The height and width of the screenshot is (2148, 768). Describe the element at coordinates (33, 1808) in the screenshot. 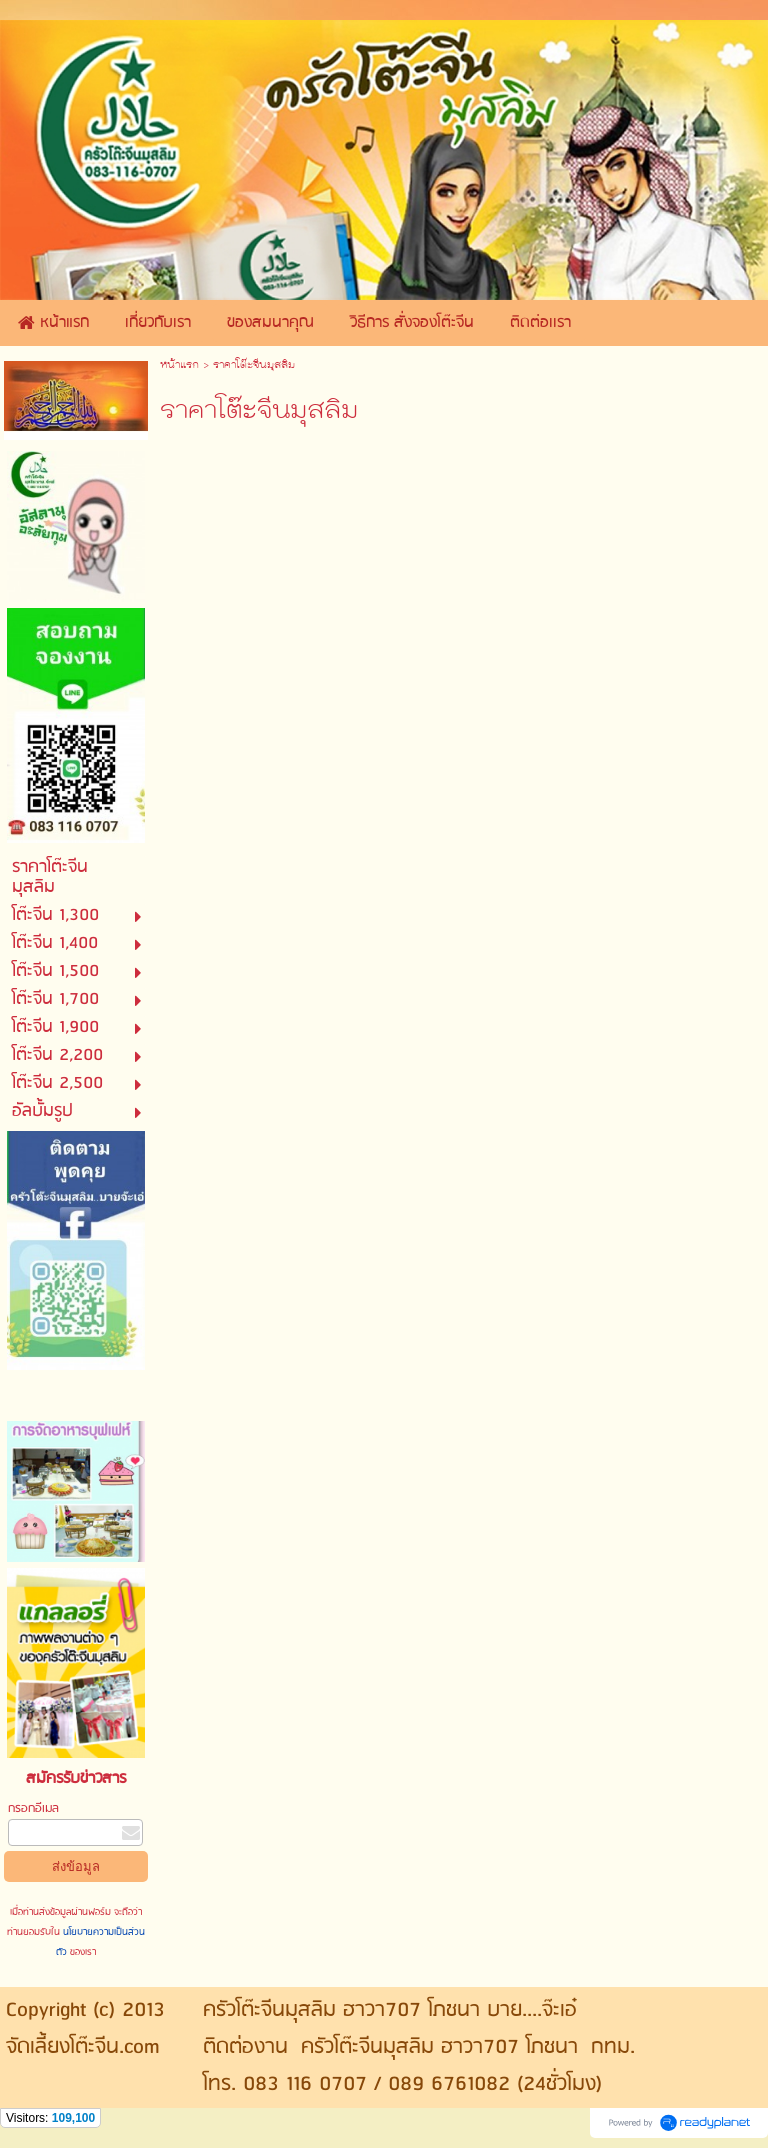

I see `กรอกอีเมล` at that location.